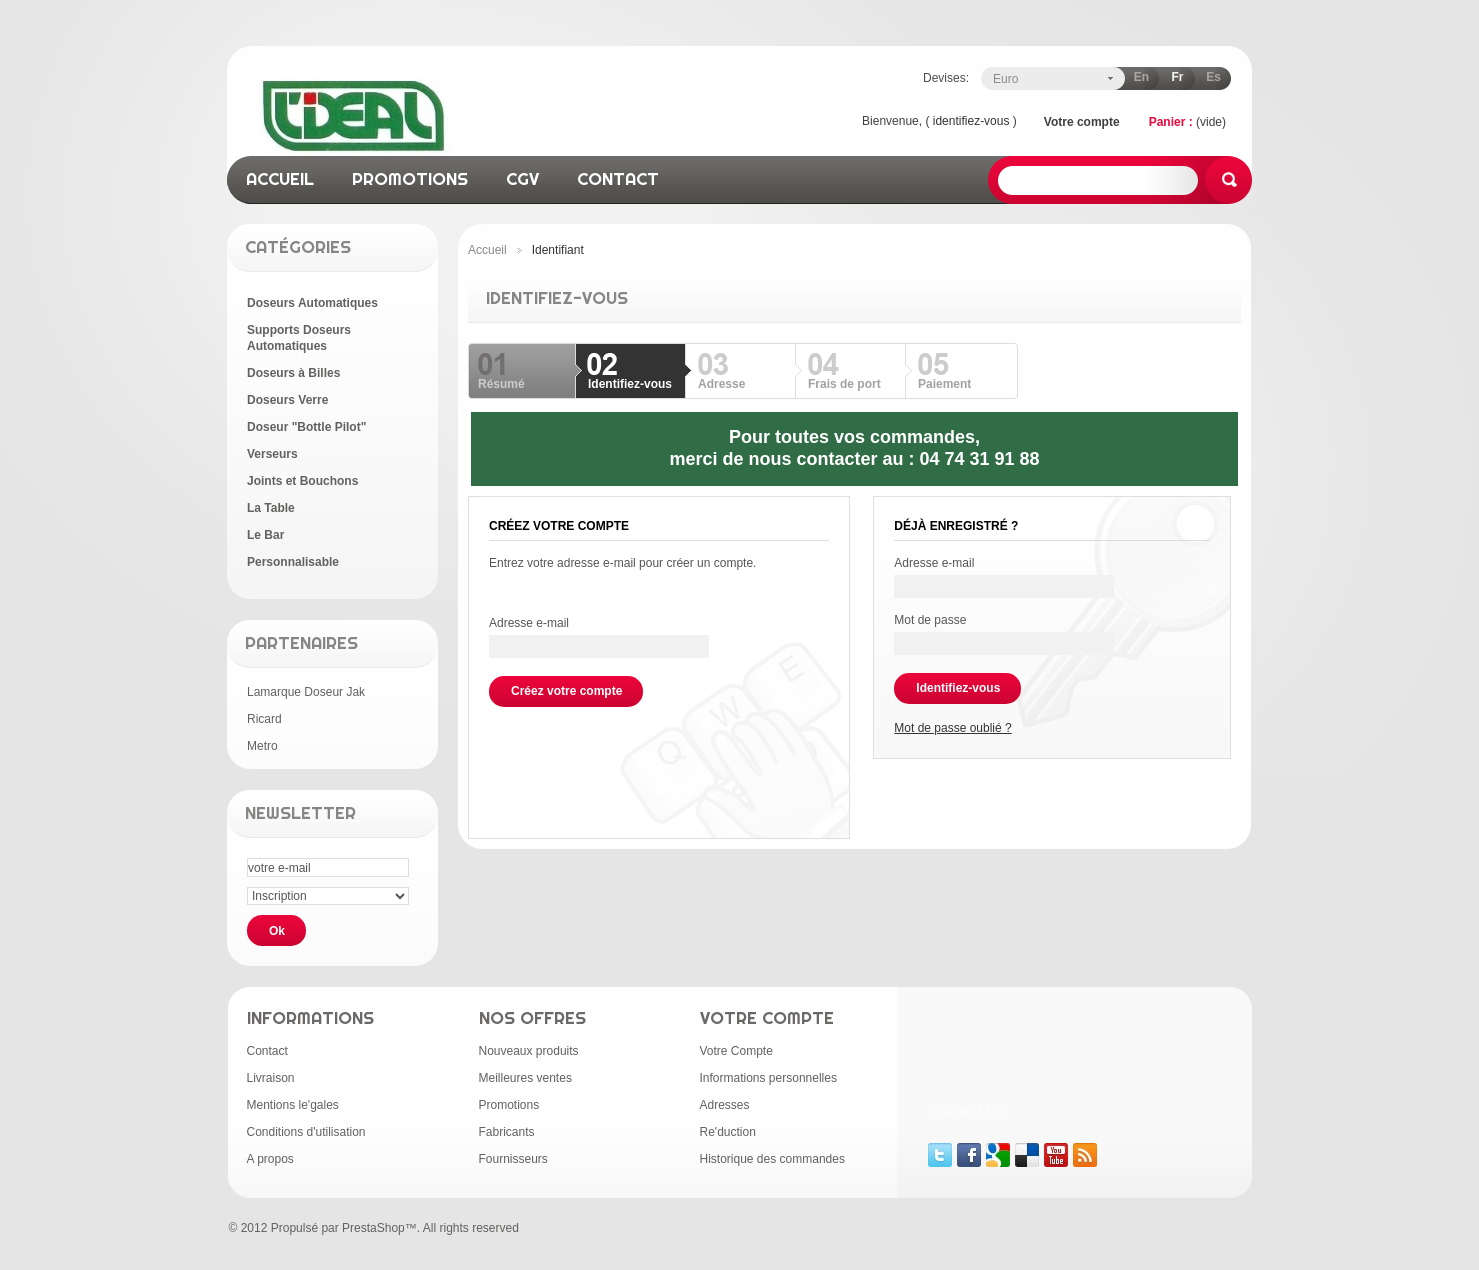 The height and width of the screenshot is (1270, 1479). I want to click on Doseurs Automatiques, so click(312, 303).